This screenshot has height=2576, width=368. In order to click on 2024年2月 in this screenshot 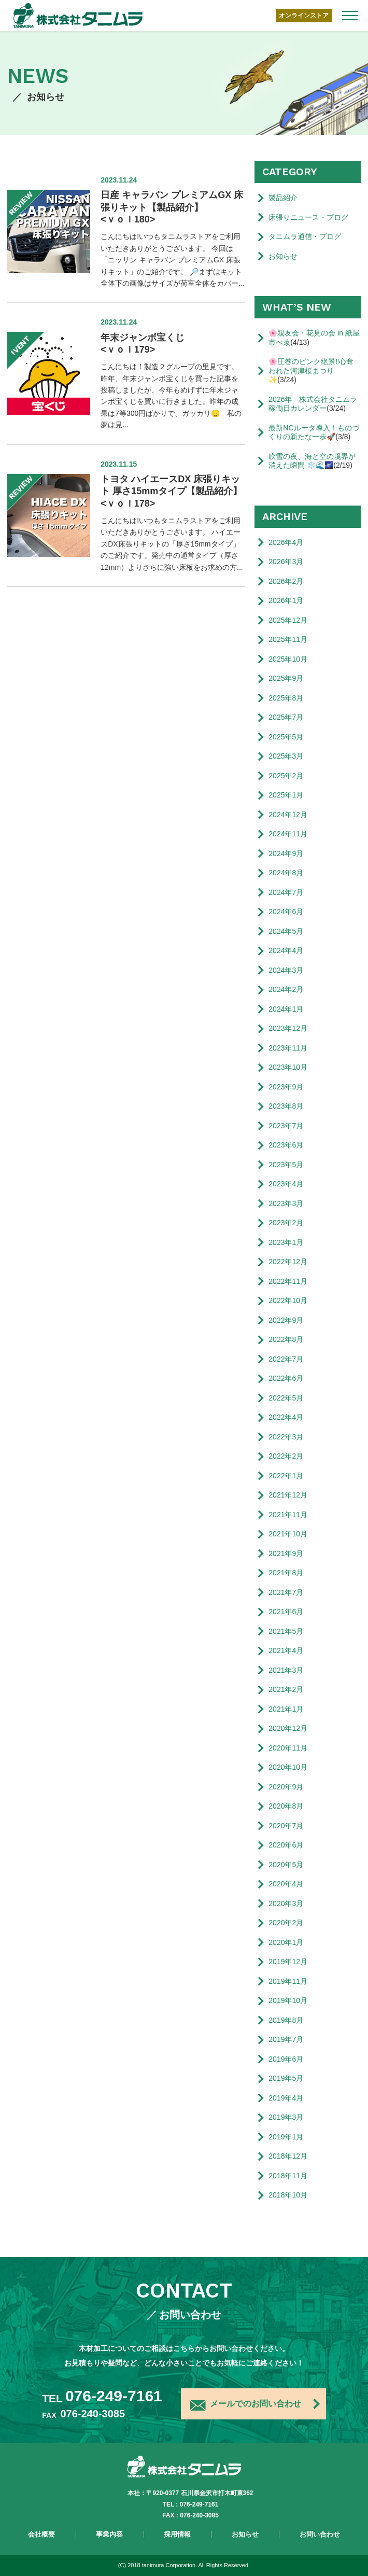, I will do `click(285, 989)`.